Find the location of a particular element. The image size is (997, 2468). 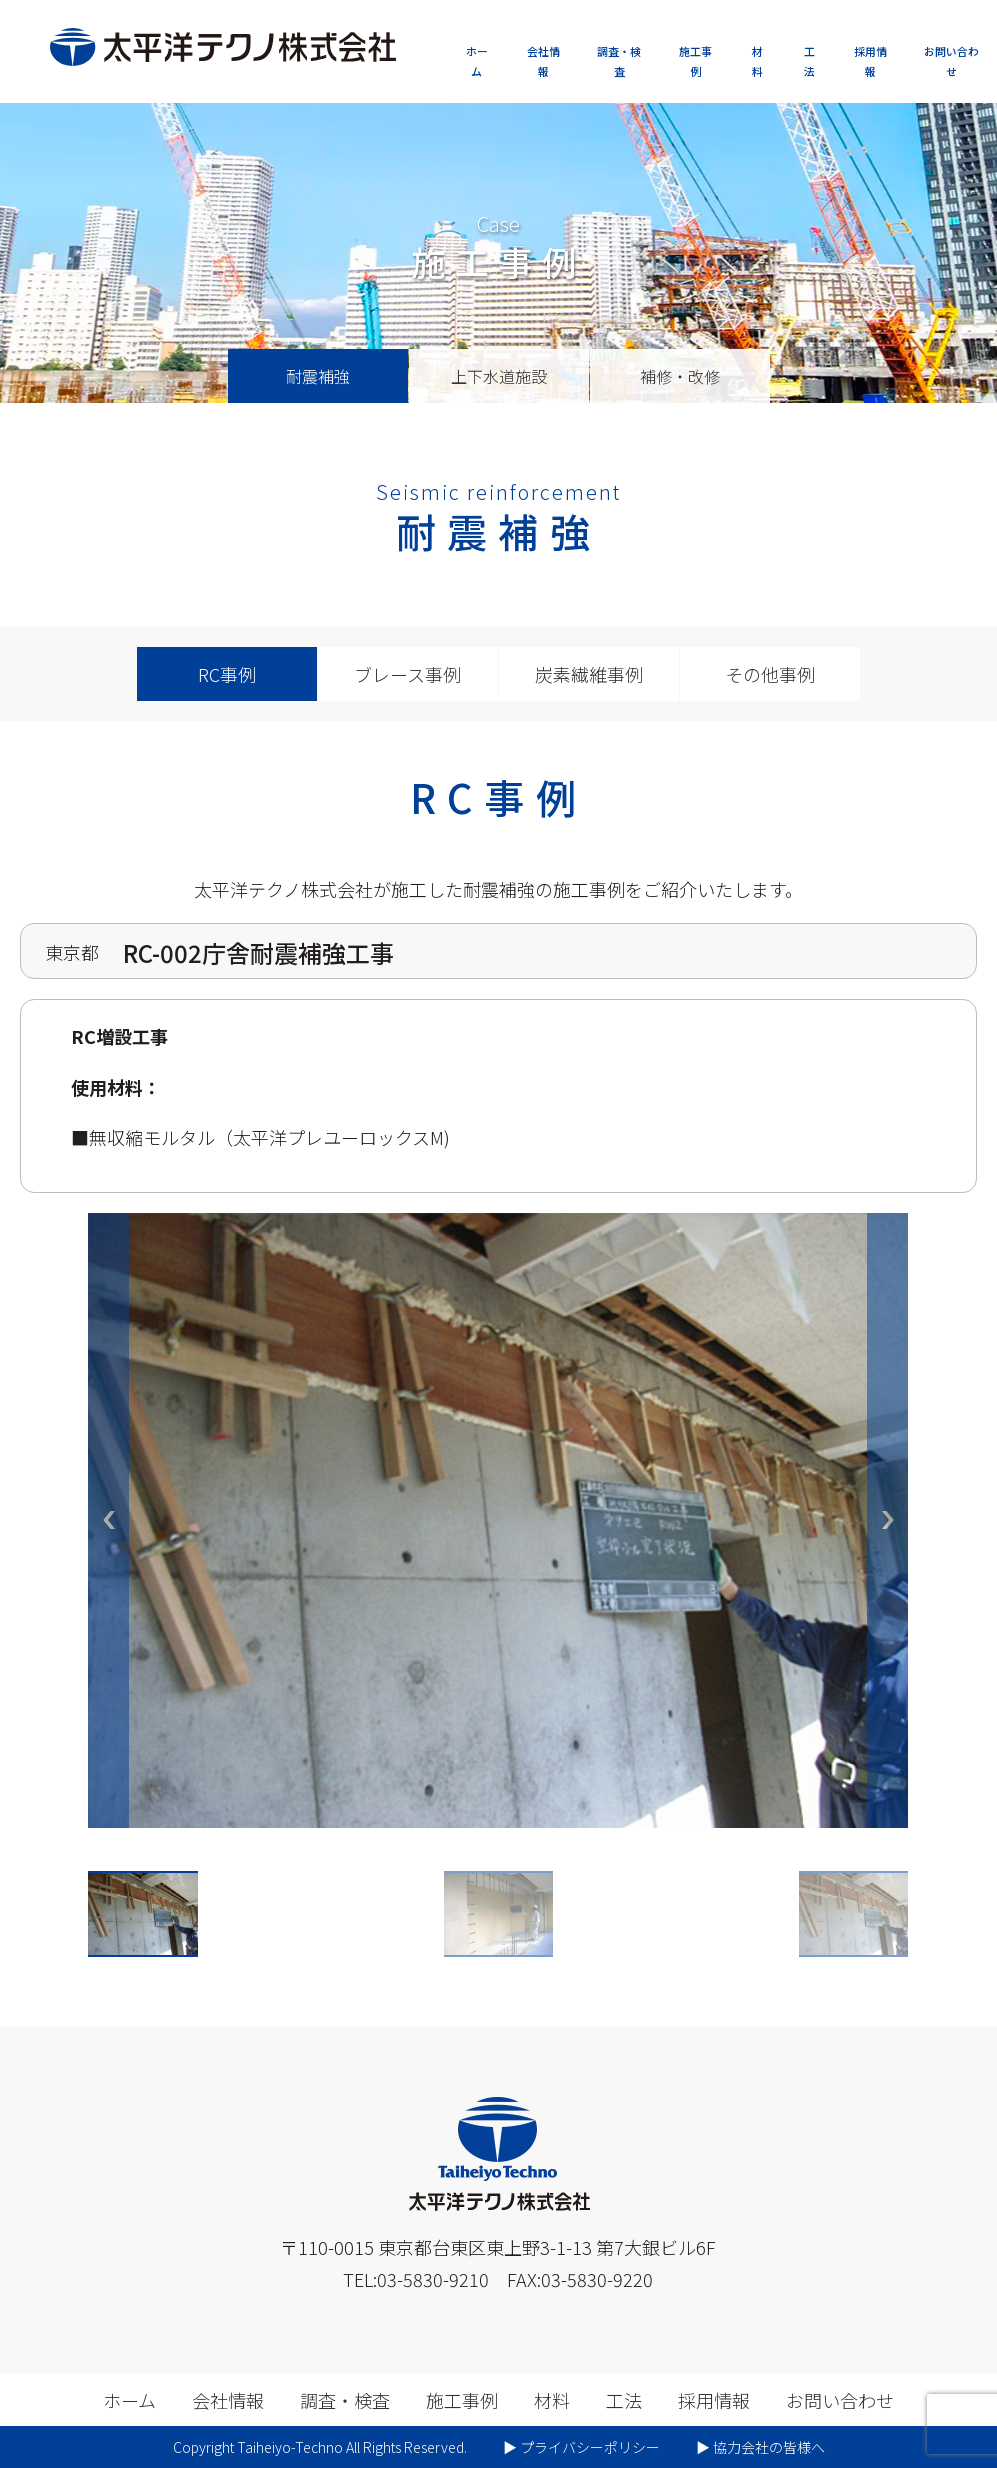

会社情報 is located at coordinates (543, 61).